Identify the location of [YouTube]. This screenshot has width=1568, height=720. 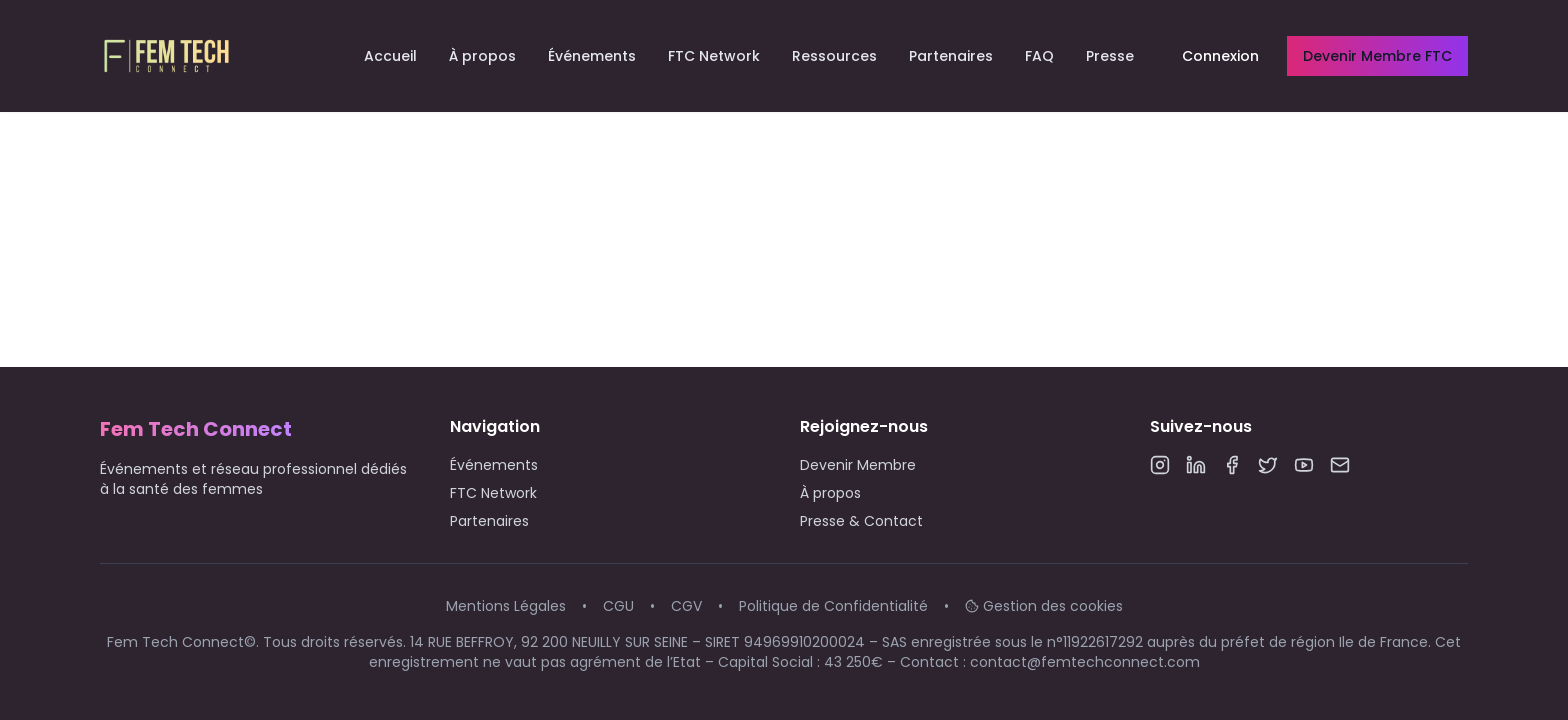
(1304, 465).